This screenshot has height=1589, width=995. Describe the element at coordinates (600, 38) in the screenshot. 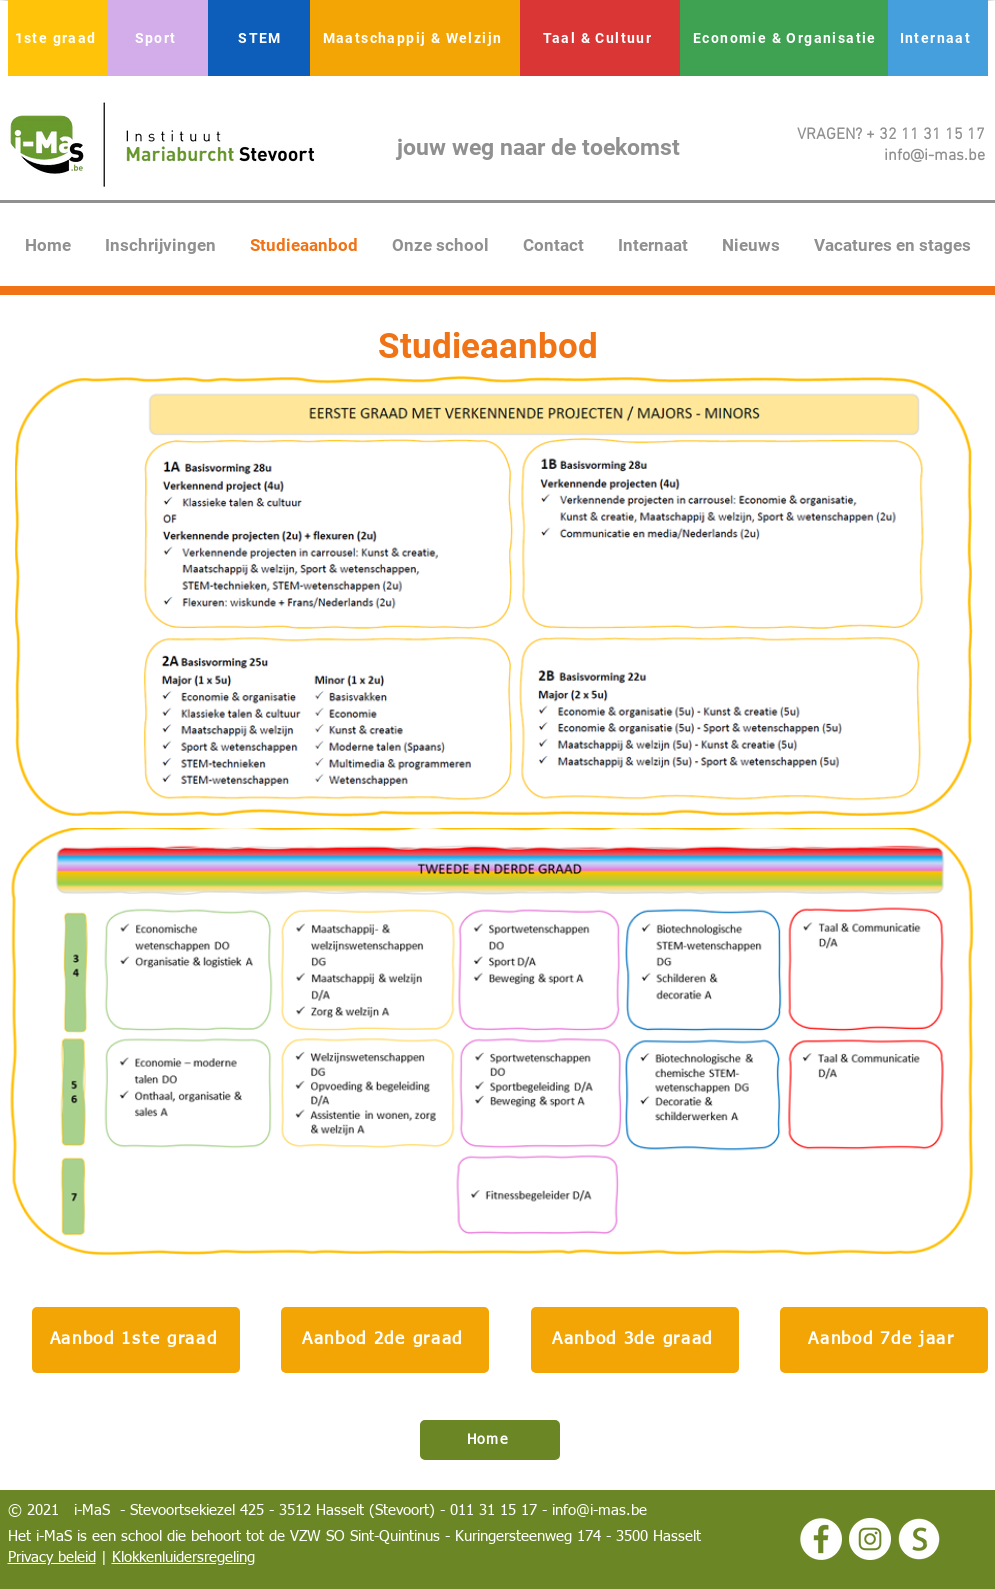

I see `[Taal & Cultuur]` at that location.